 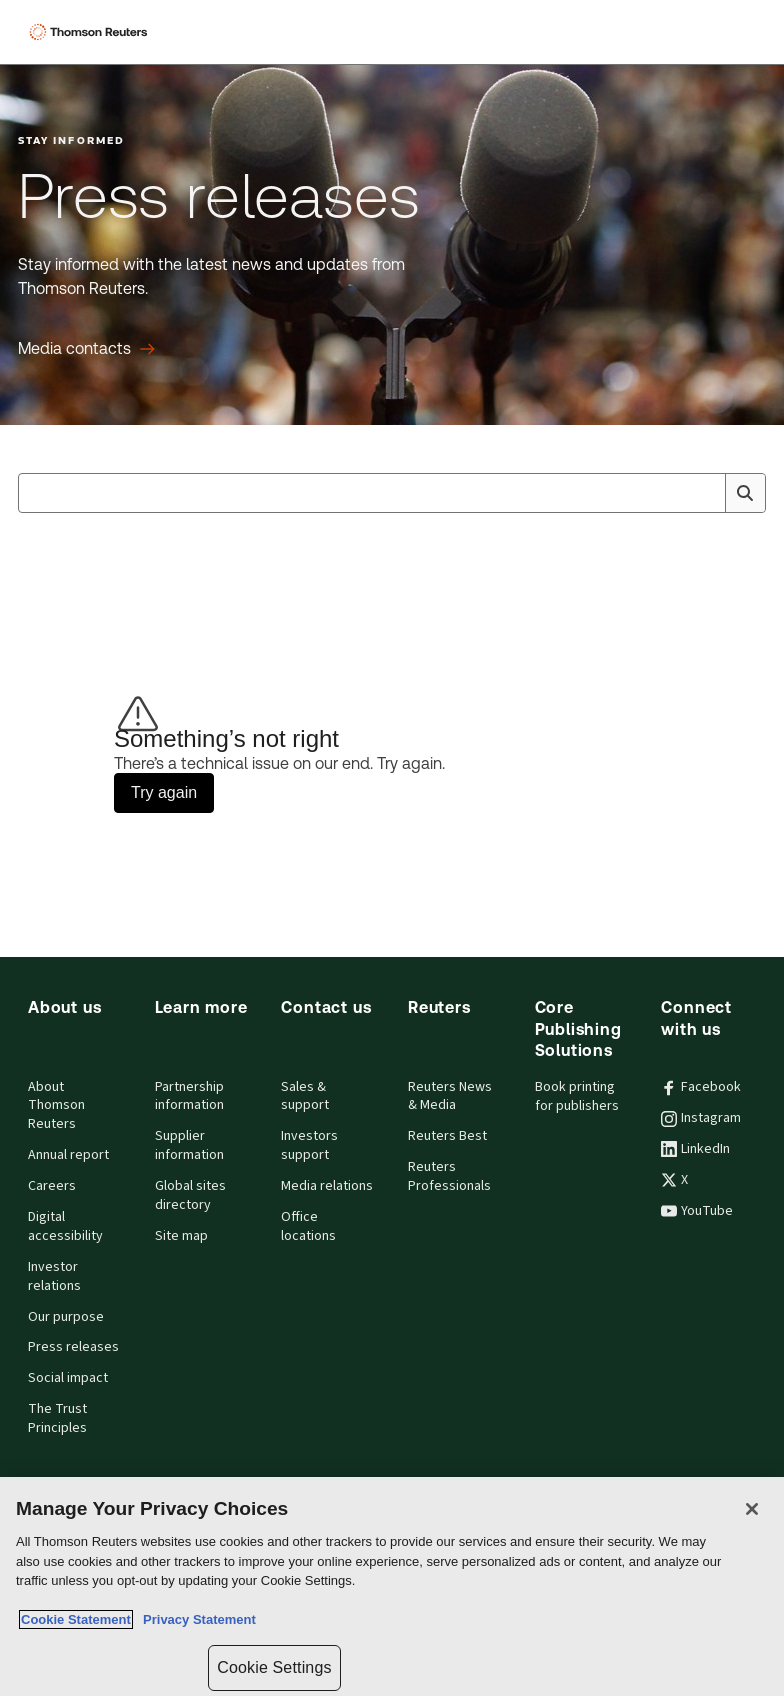 I want to click on [region], so click(x=392, y=1586).